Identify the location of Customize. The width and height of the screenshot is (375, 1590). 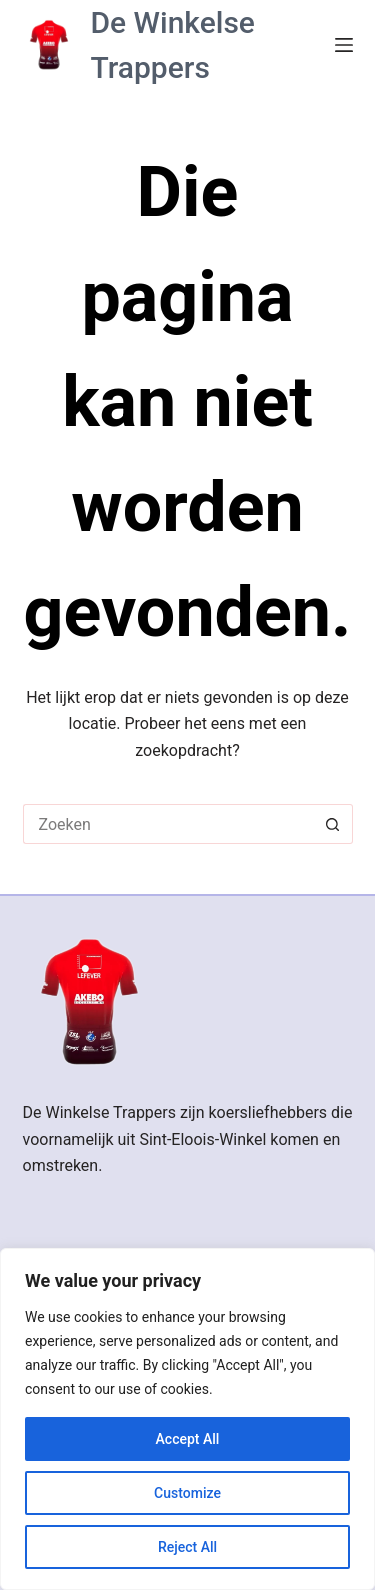
(187, 1493).